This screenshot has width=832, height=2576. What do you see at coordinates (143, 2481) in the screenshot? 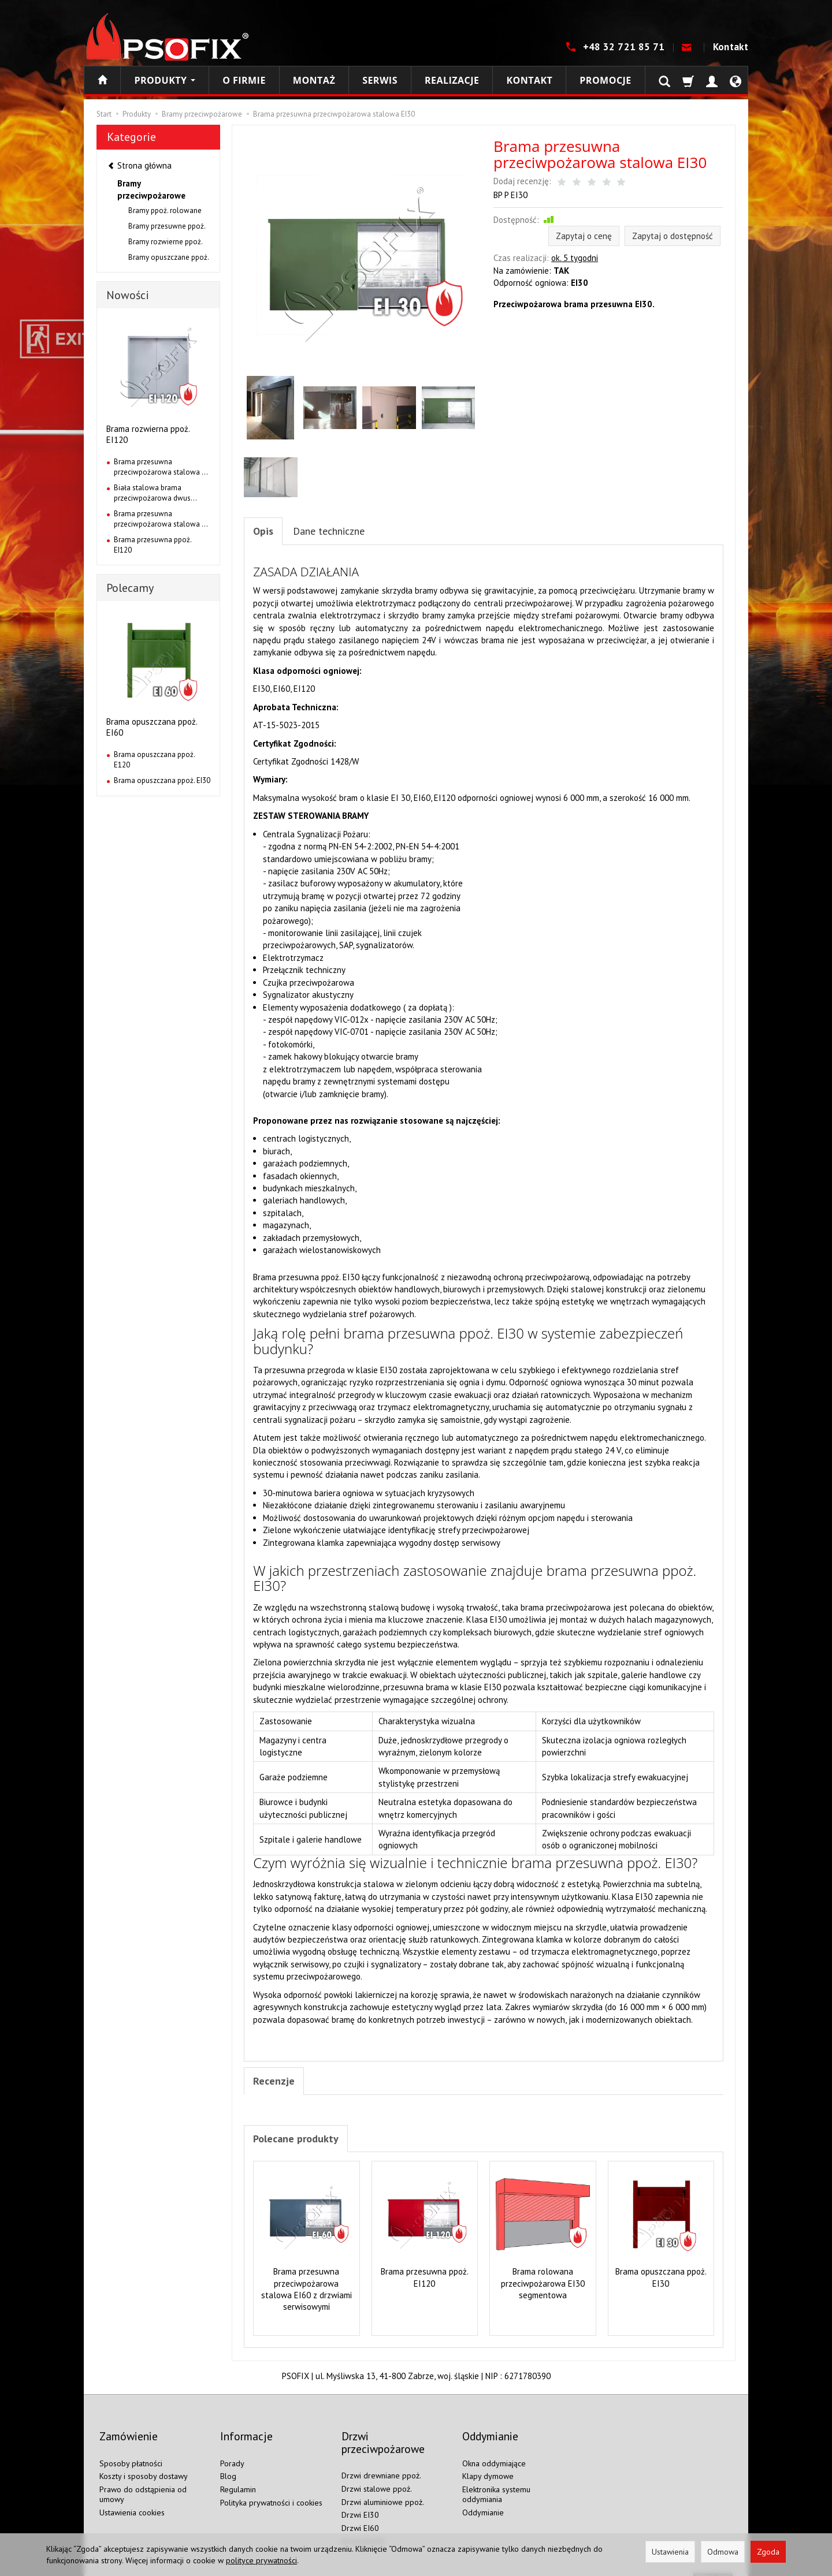
I see `Prawo do odstąpienia od umowy` at bounding box center [143, 2481].